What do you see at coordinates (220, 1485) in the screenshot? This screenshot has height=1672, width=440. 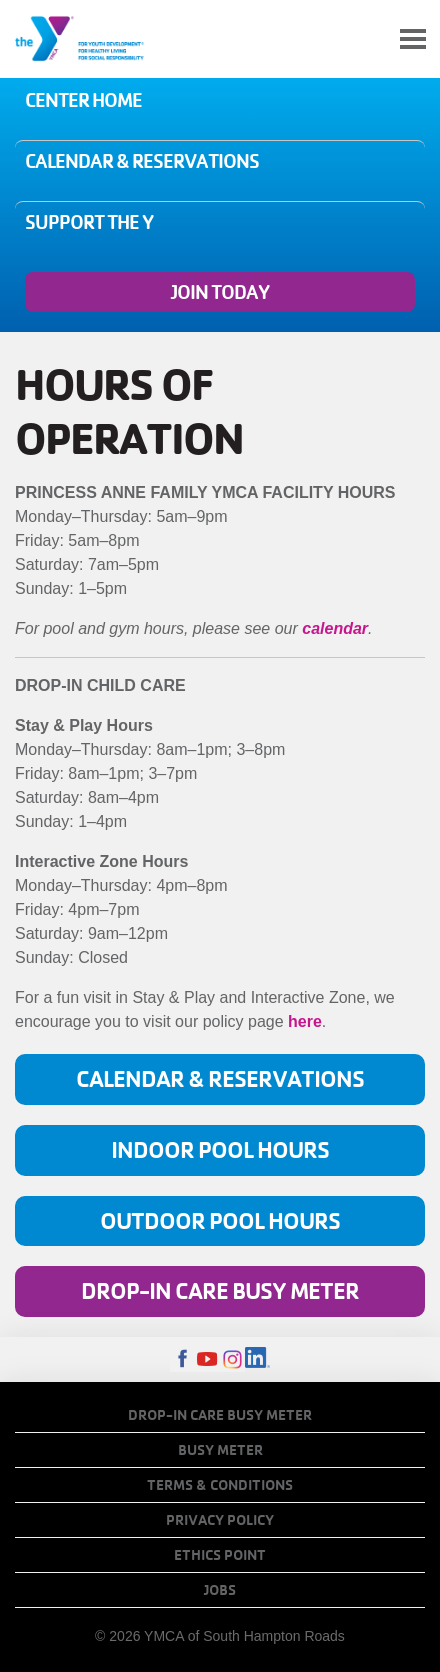 I see `Terms & Conditions` at bounding box center [220, 1485].